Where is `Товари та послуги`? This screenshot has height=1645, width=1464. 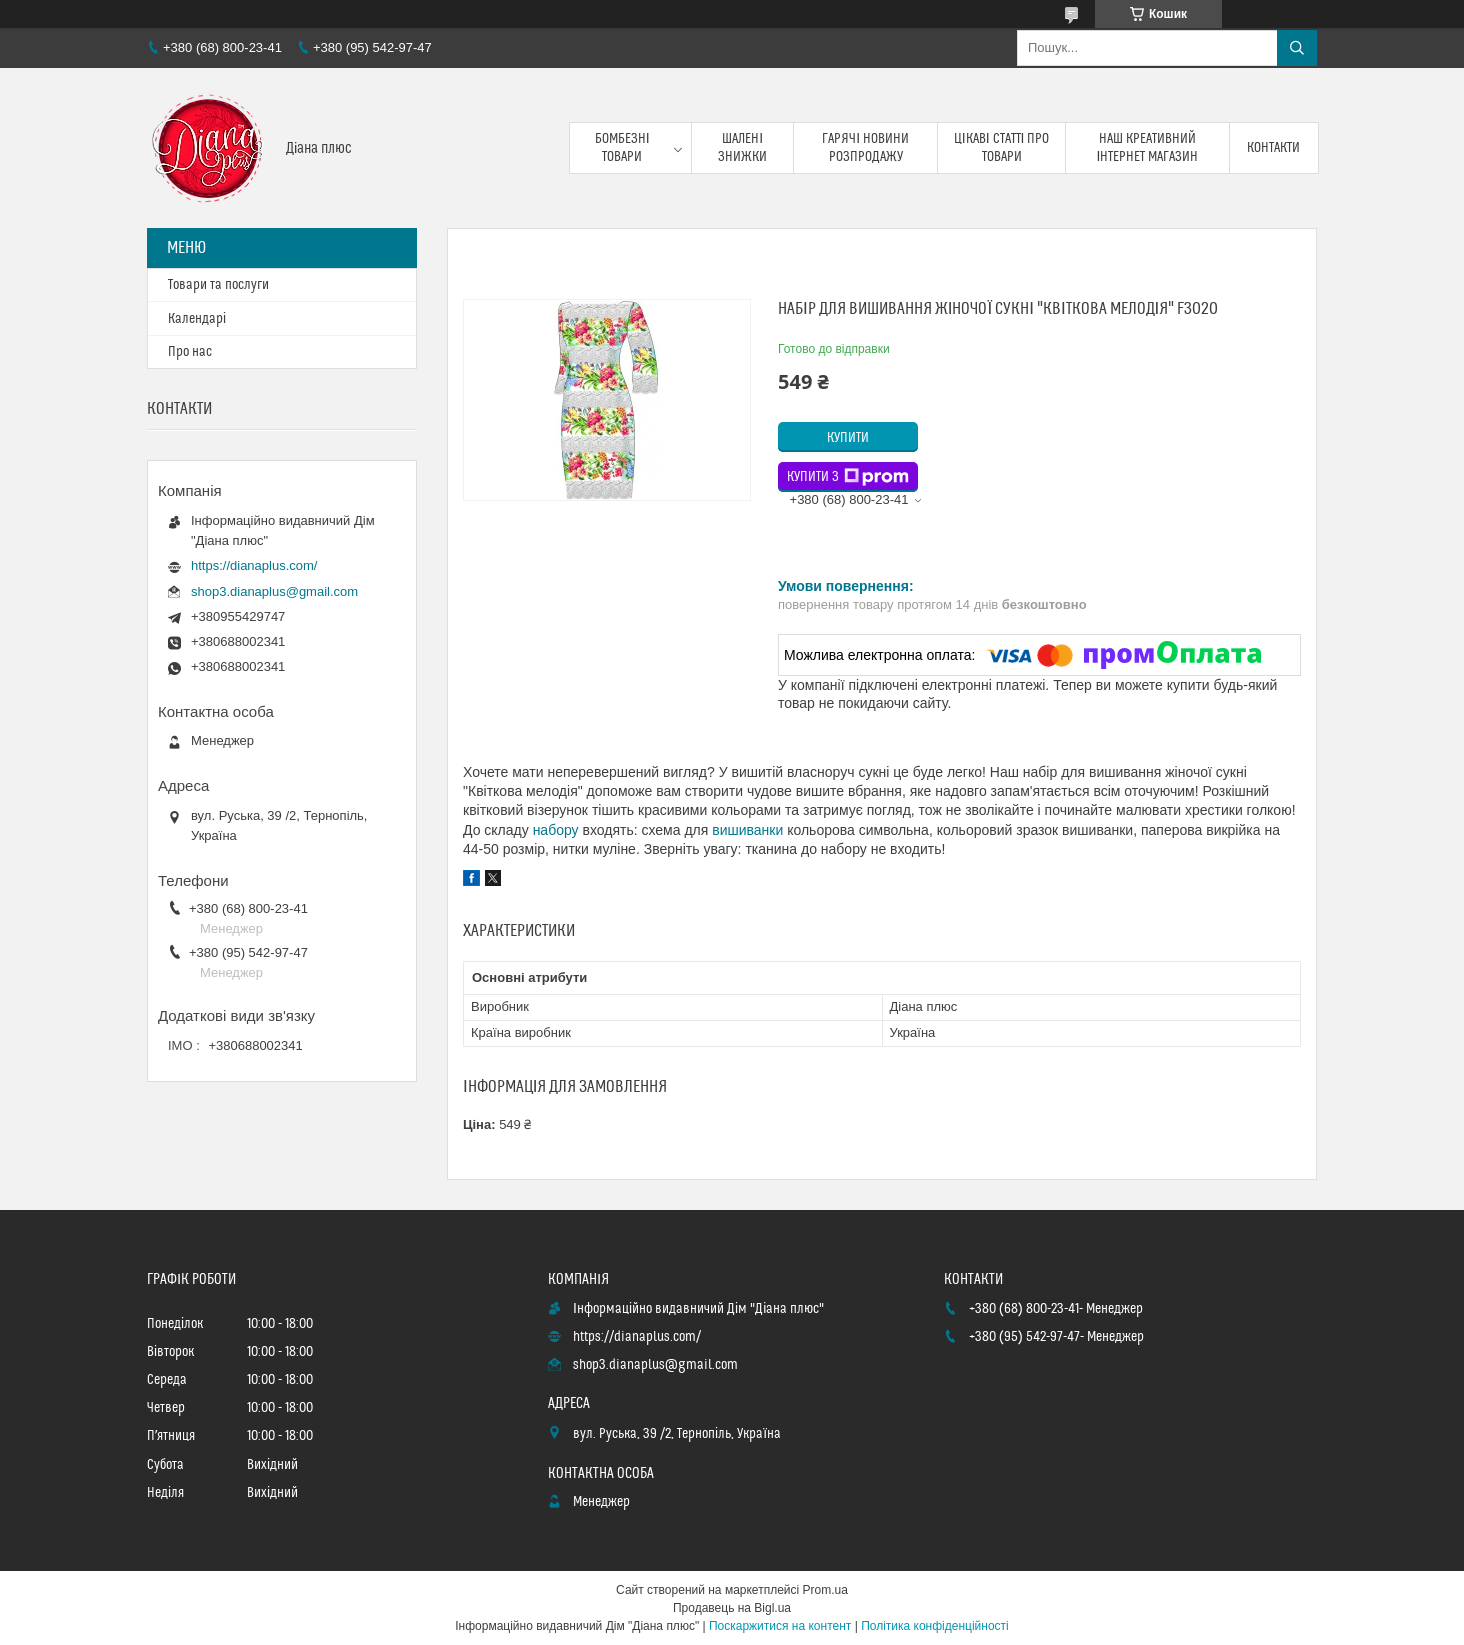
Товари та послуги is located at coordinates (218, 285).